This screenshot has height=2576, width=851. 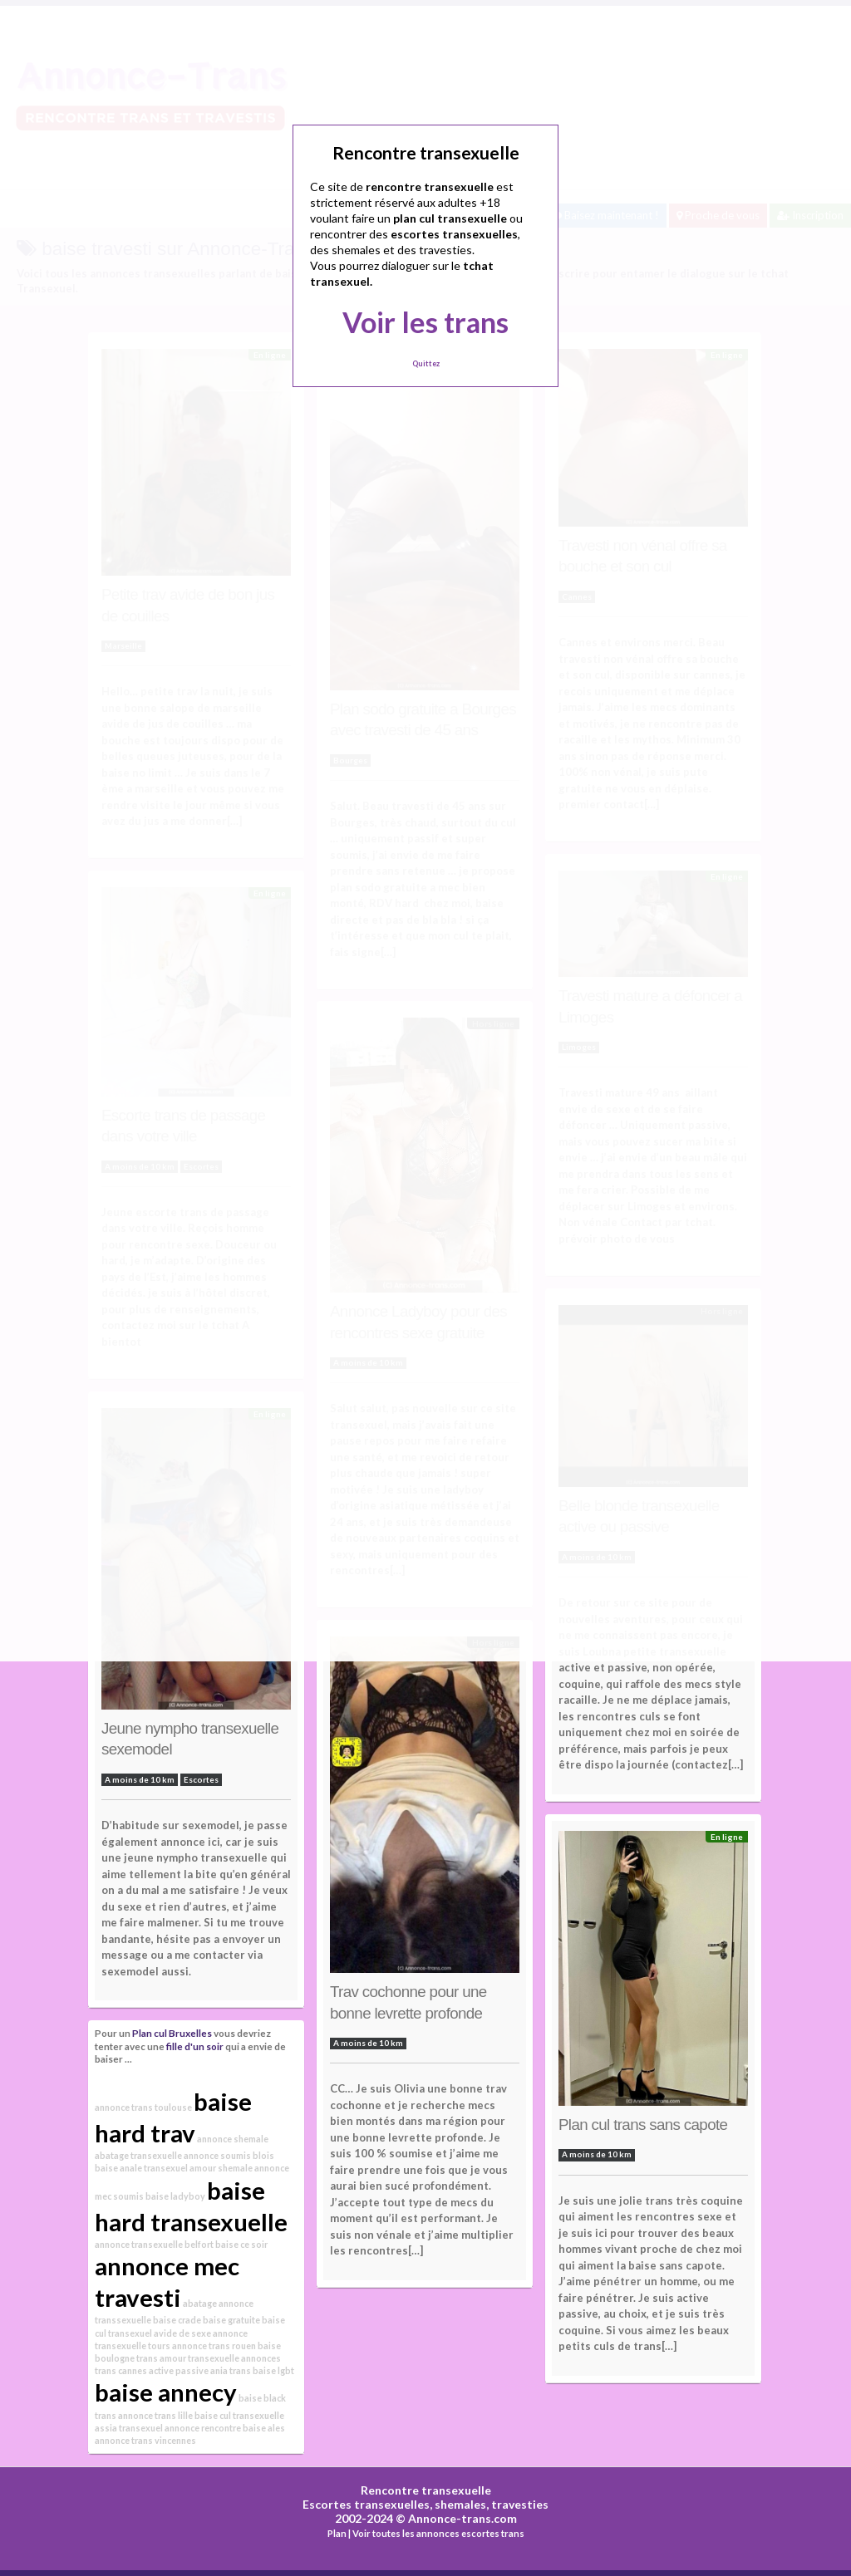 I want to click on Plan cul Bruxelles, so click(x=172, y=2033).